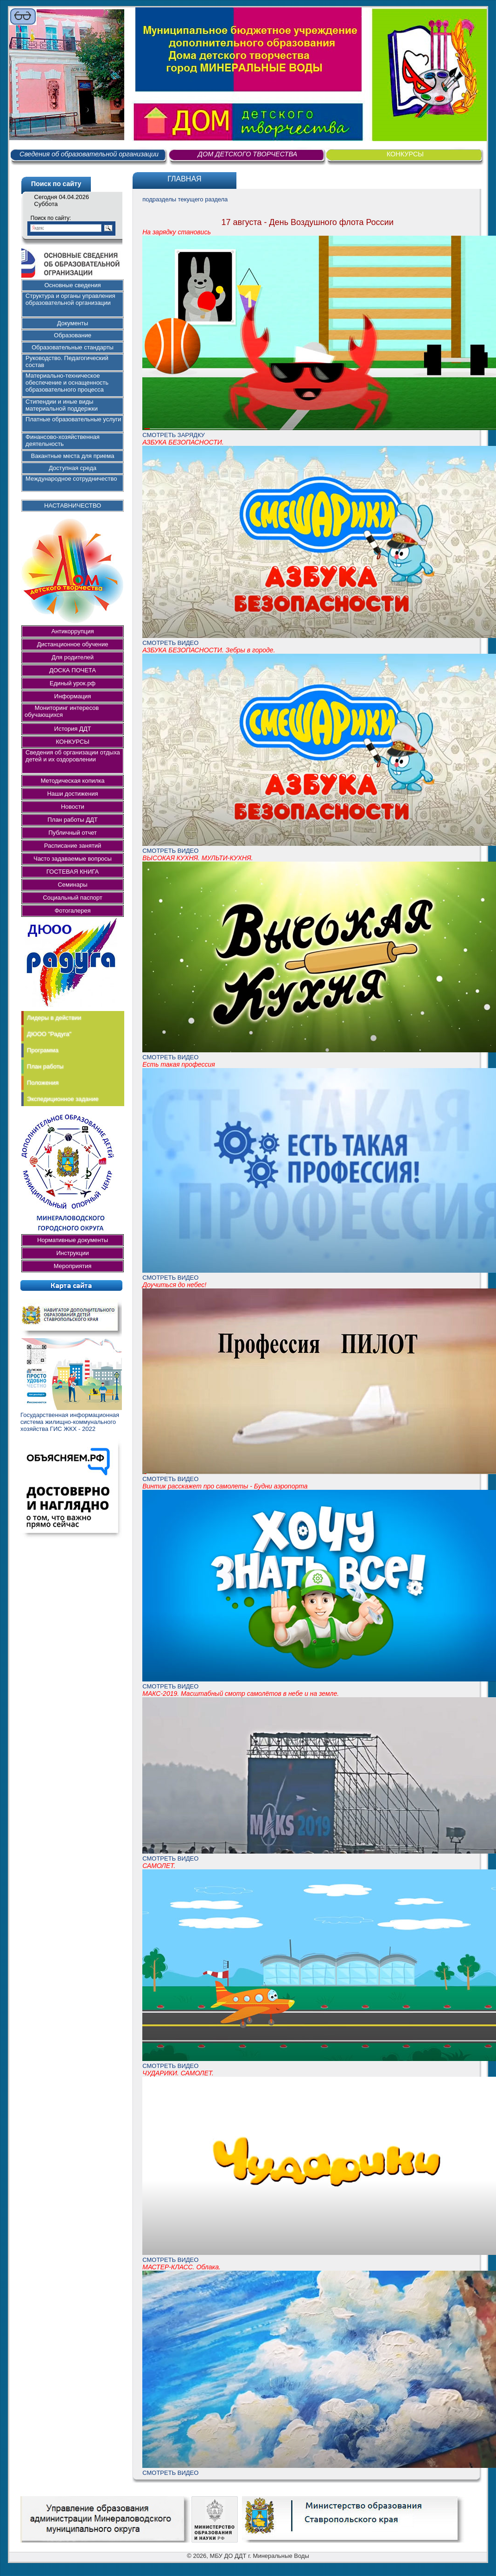  Describe the element at coordinates (247, 154) in the screenshot. I see `ДОМ ДЕТСКОГО ТВОРЧЕСТВА` at that location.